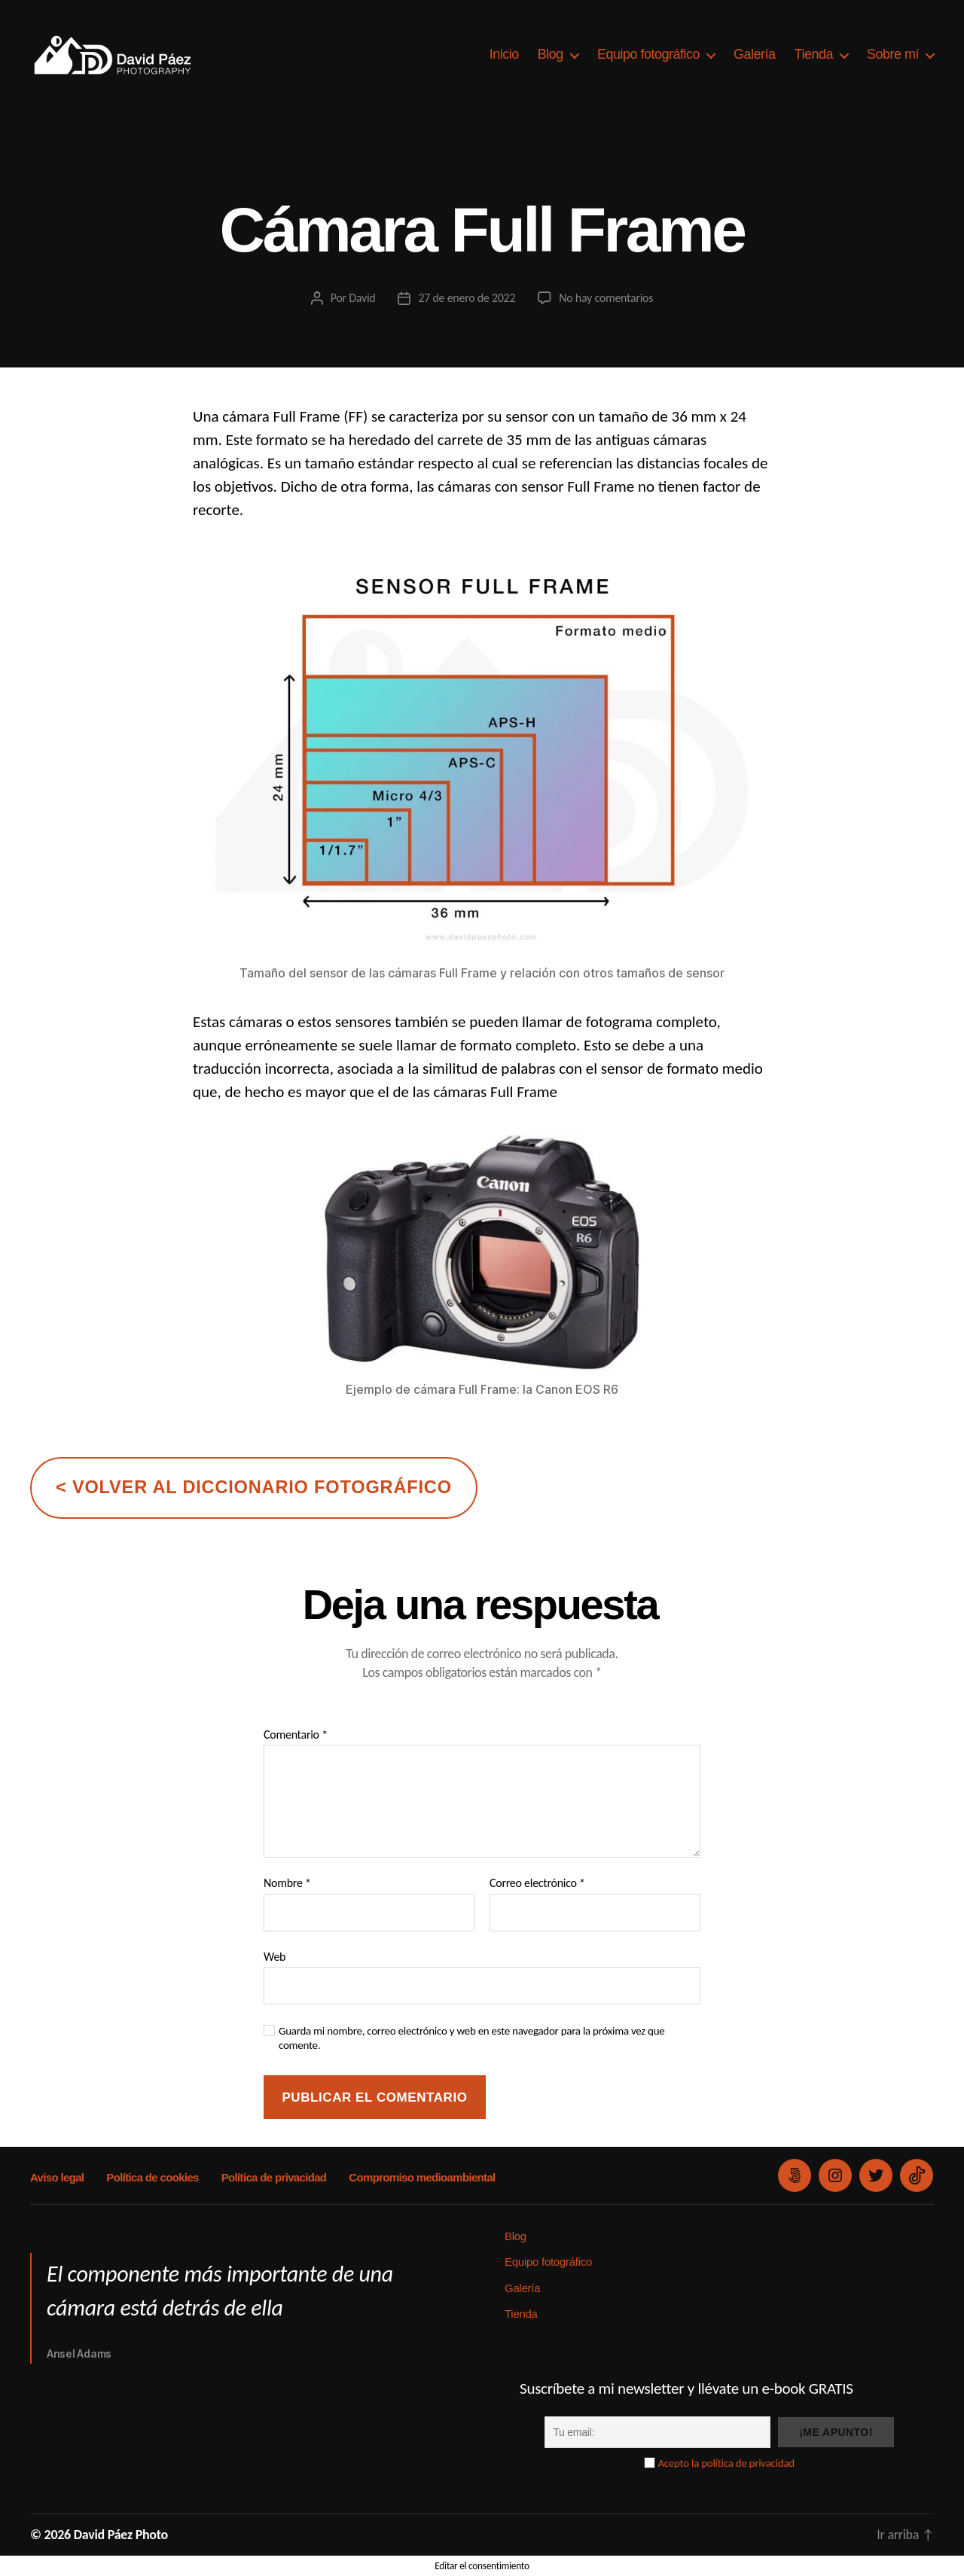 This screenshot has height=2576, width=964. What do you see at coordinates (755, 54) in the screenshot?
I see `Galería` at bounding box center [755, 54].